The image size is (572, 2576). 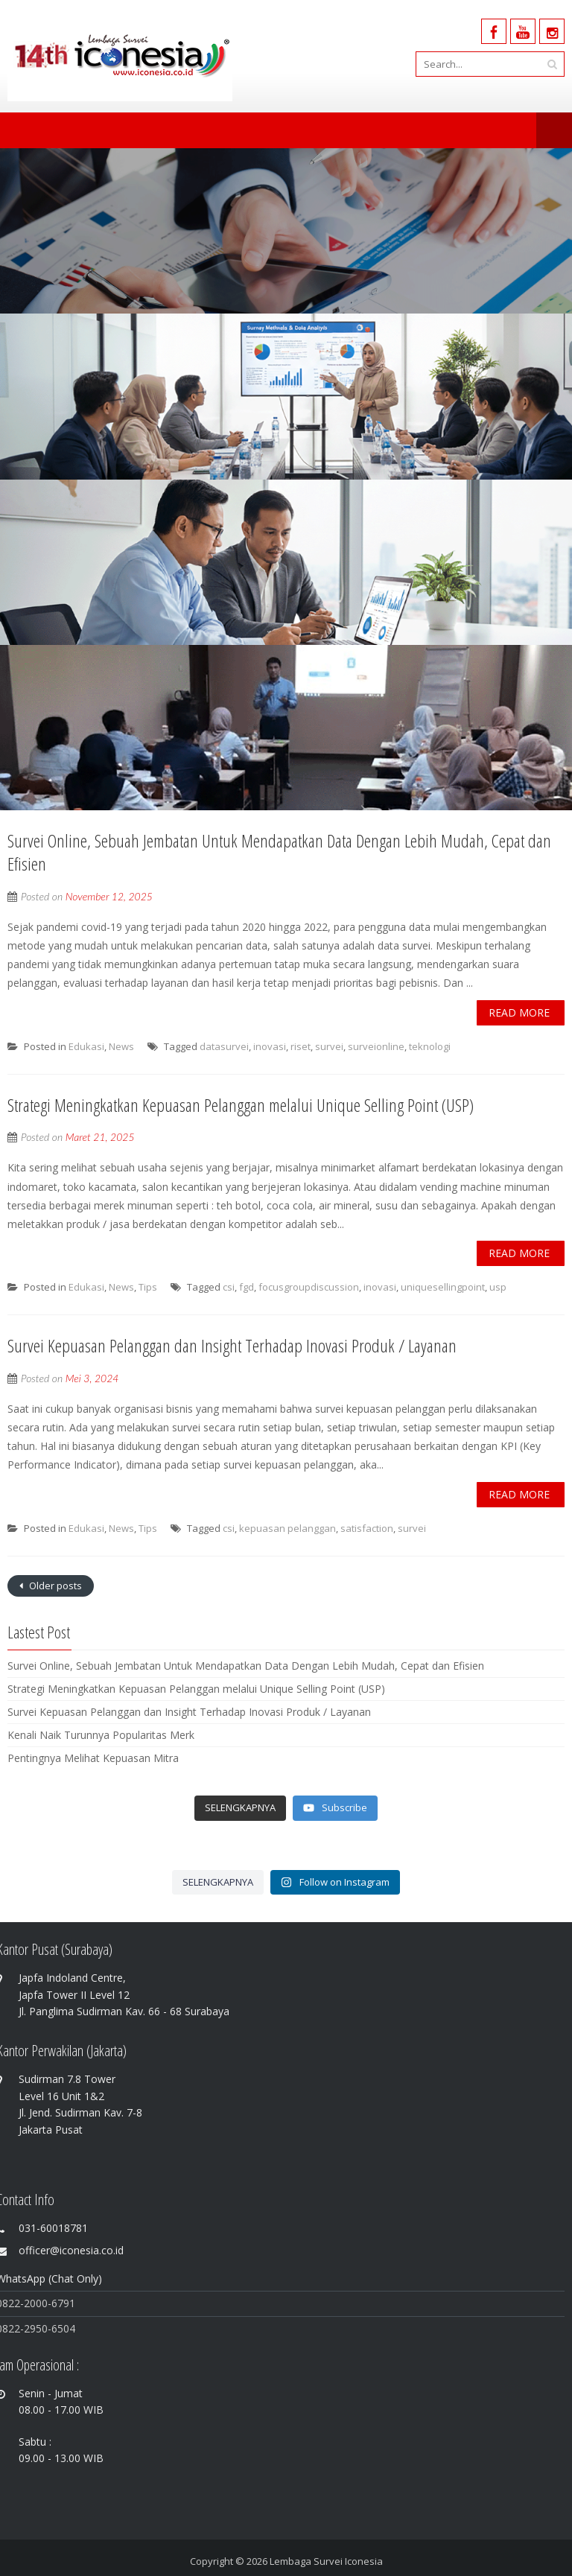 What do you see at coordinates (121, 1046) in the screenshot?
I see `News` at bounding box center [121, 1046].